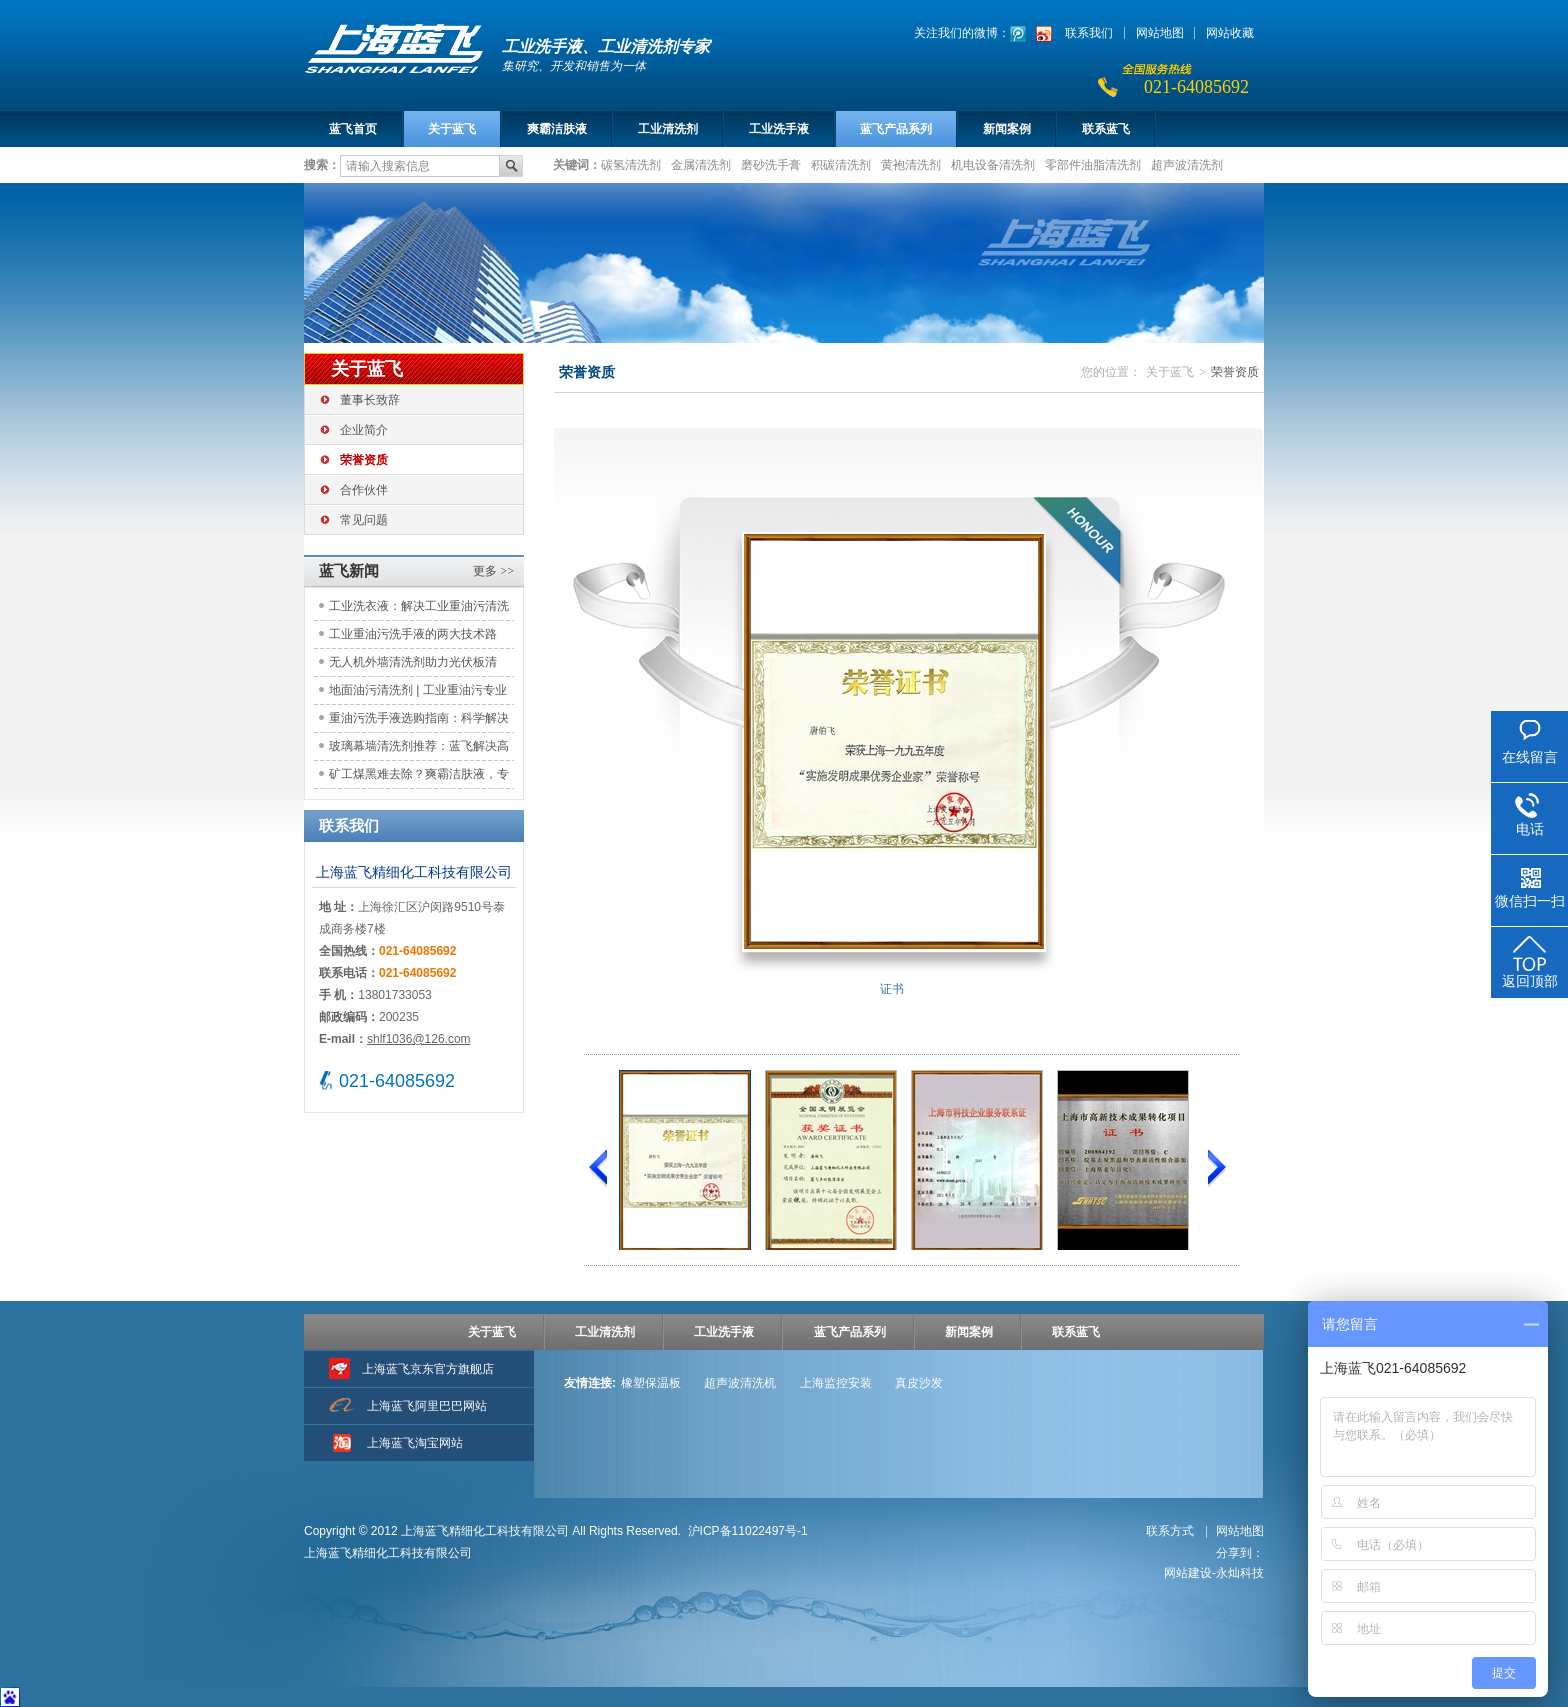 The width and height of the screenshot is (1568, 1707). I want to click on 工业重油污洗手液的两大技术路线：原理对比与选型参考, so click(413, 637).